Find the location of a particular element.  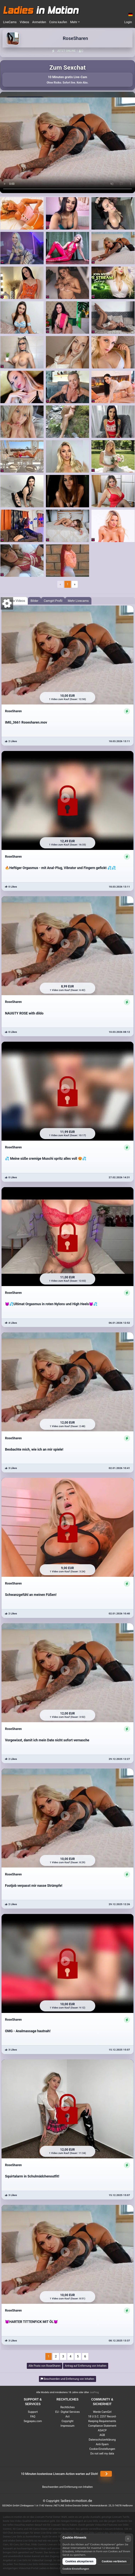

× [Abbrechen] is located at coordinates (128, 2538).